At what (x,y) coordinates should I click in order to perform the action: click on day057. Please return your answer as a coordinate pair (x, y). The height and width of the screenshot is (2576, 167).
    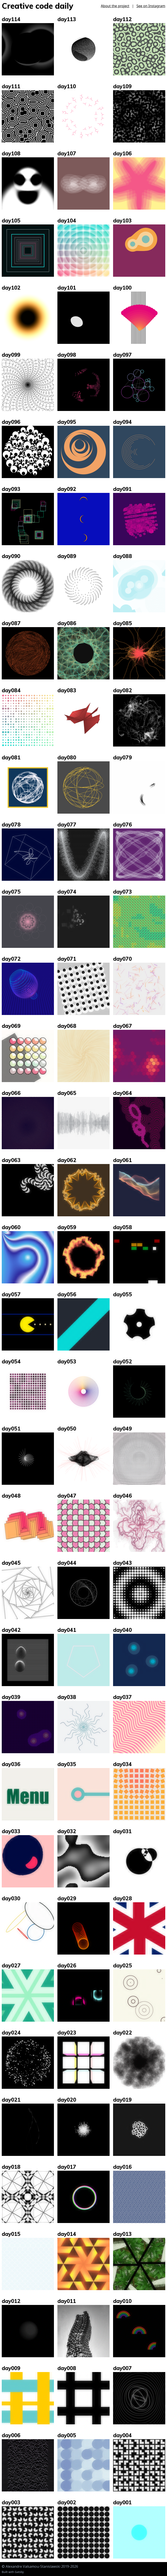
    Looking at the image, I should click on (28, 1321).